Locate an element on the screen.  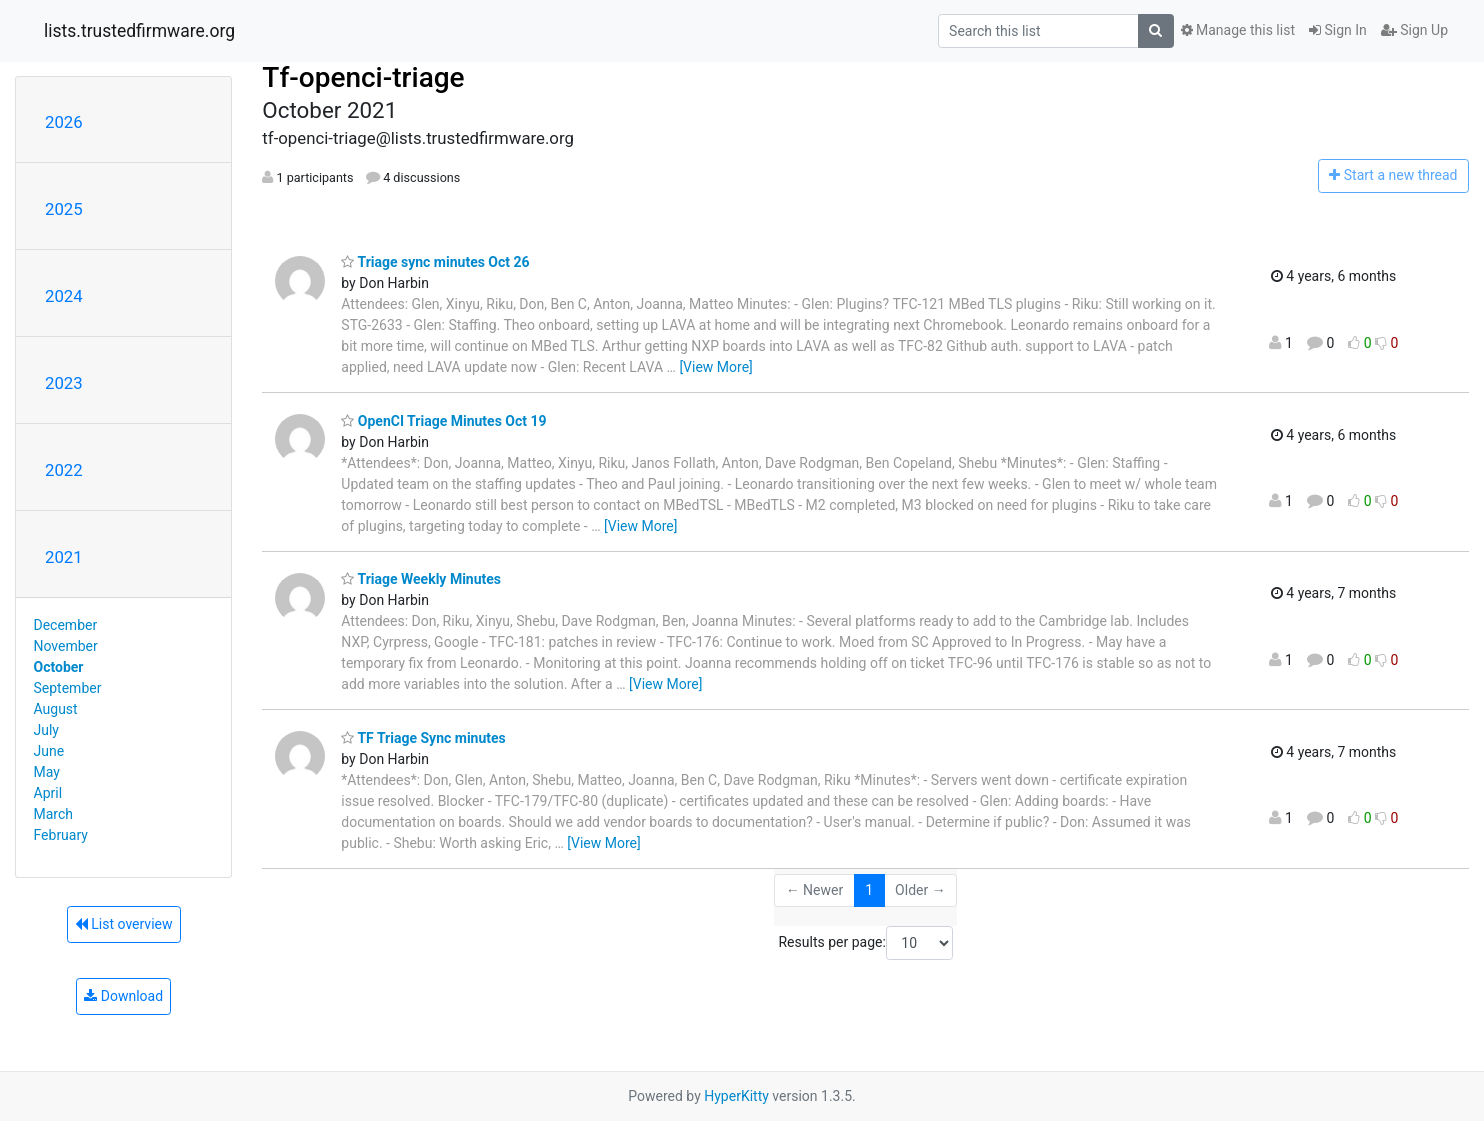
December is located at coordinates (66, 625).